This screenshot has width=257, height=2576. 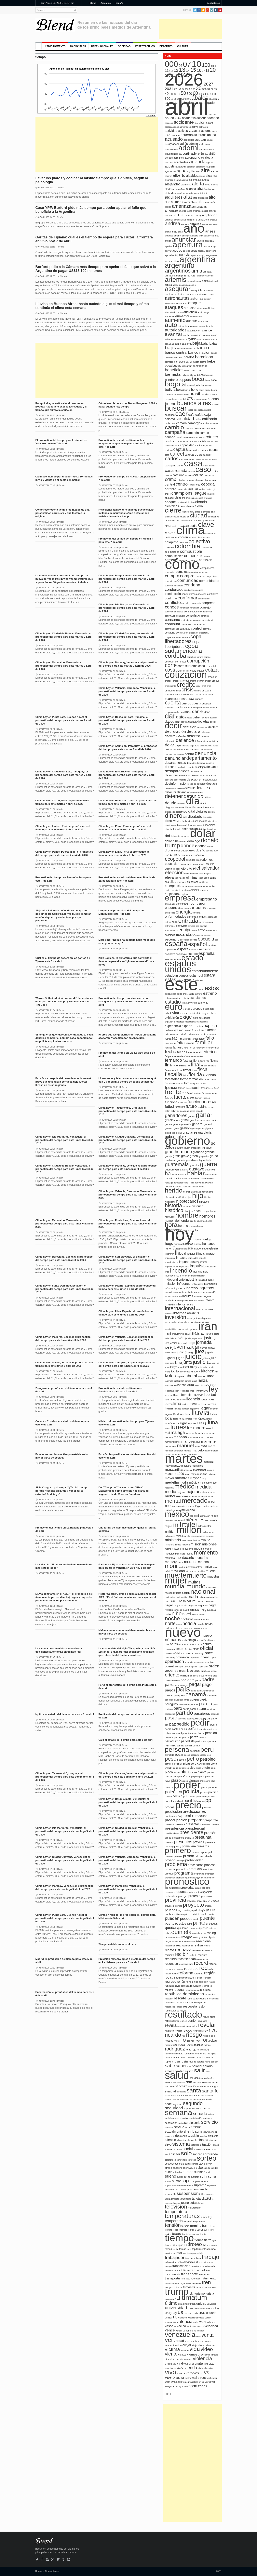 I want to click on premio, so click(x=187, y=1816).